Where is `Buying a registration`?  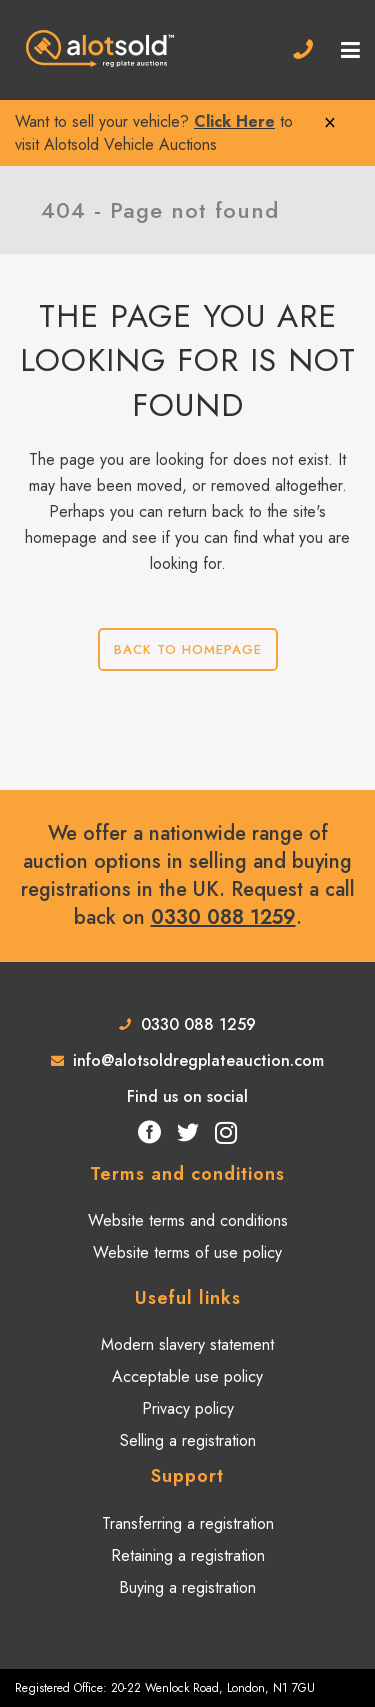
Buying a registration is located at coordinates (187, 1588).